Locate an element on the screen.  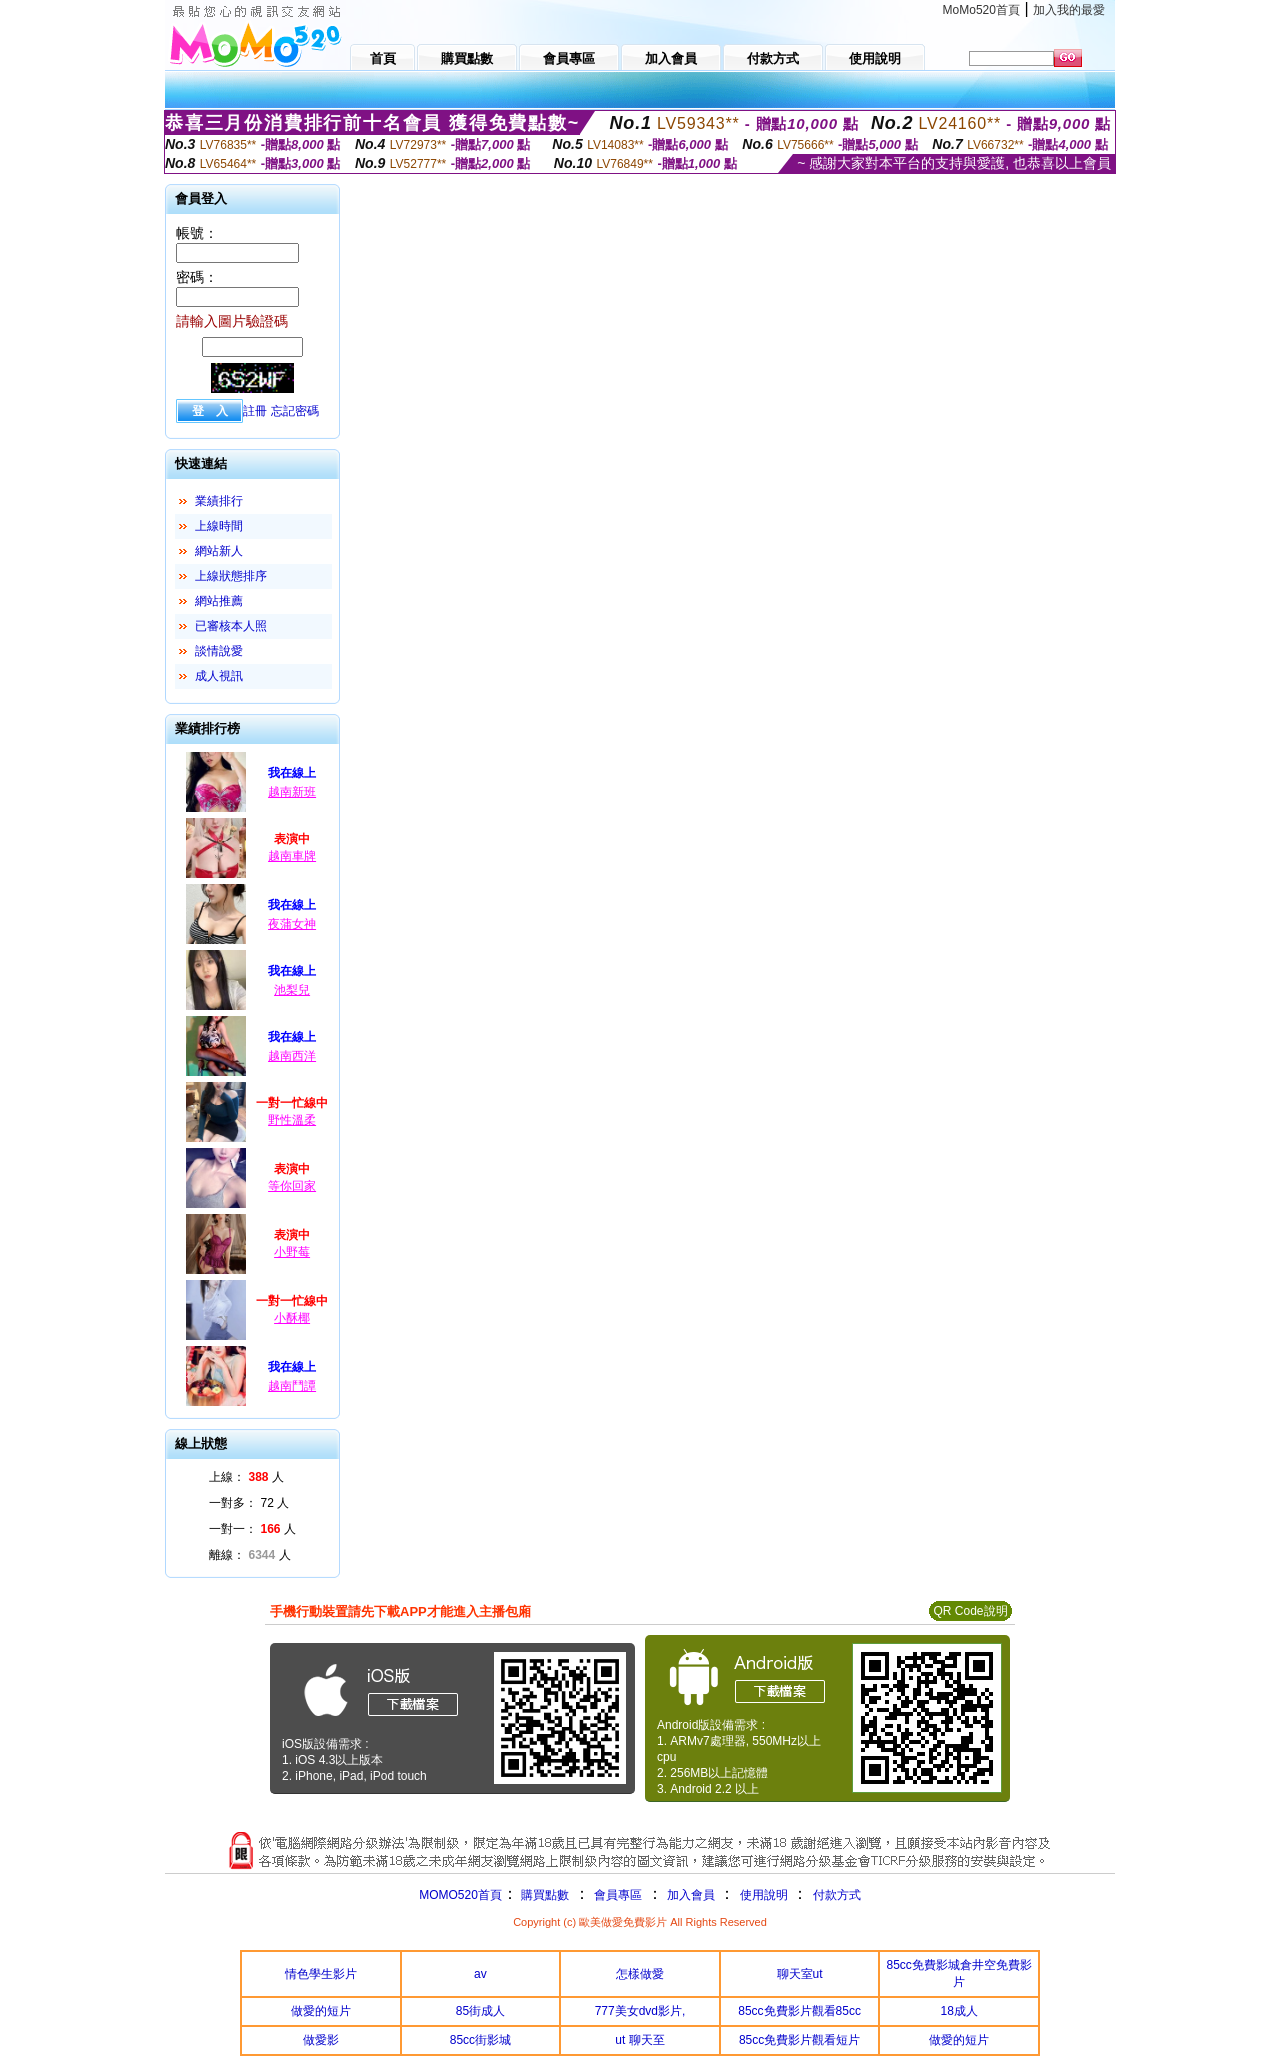
付款方式 is located at coordinates (837, 1895).